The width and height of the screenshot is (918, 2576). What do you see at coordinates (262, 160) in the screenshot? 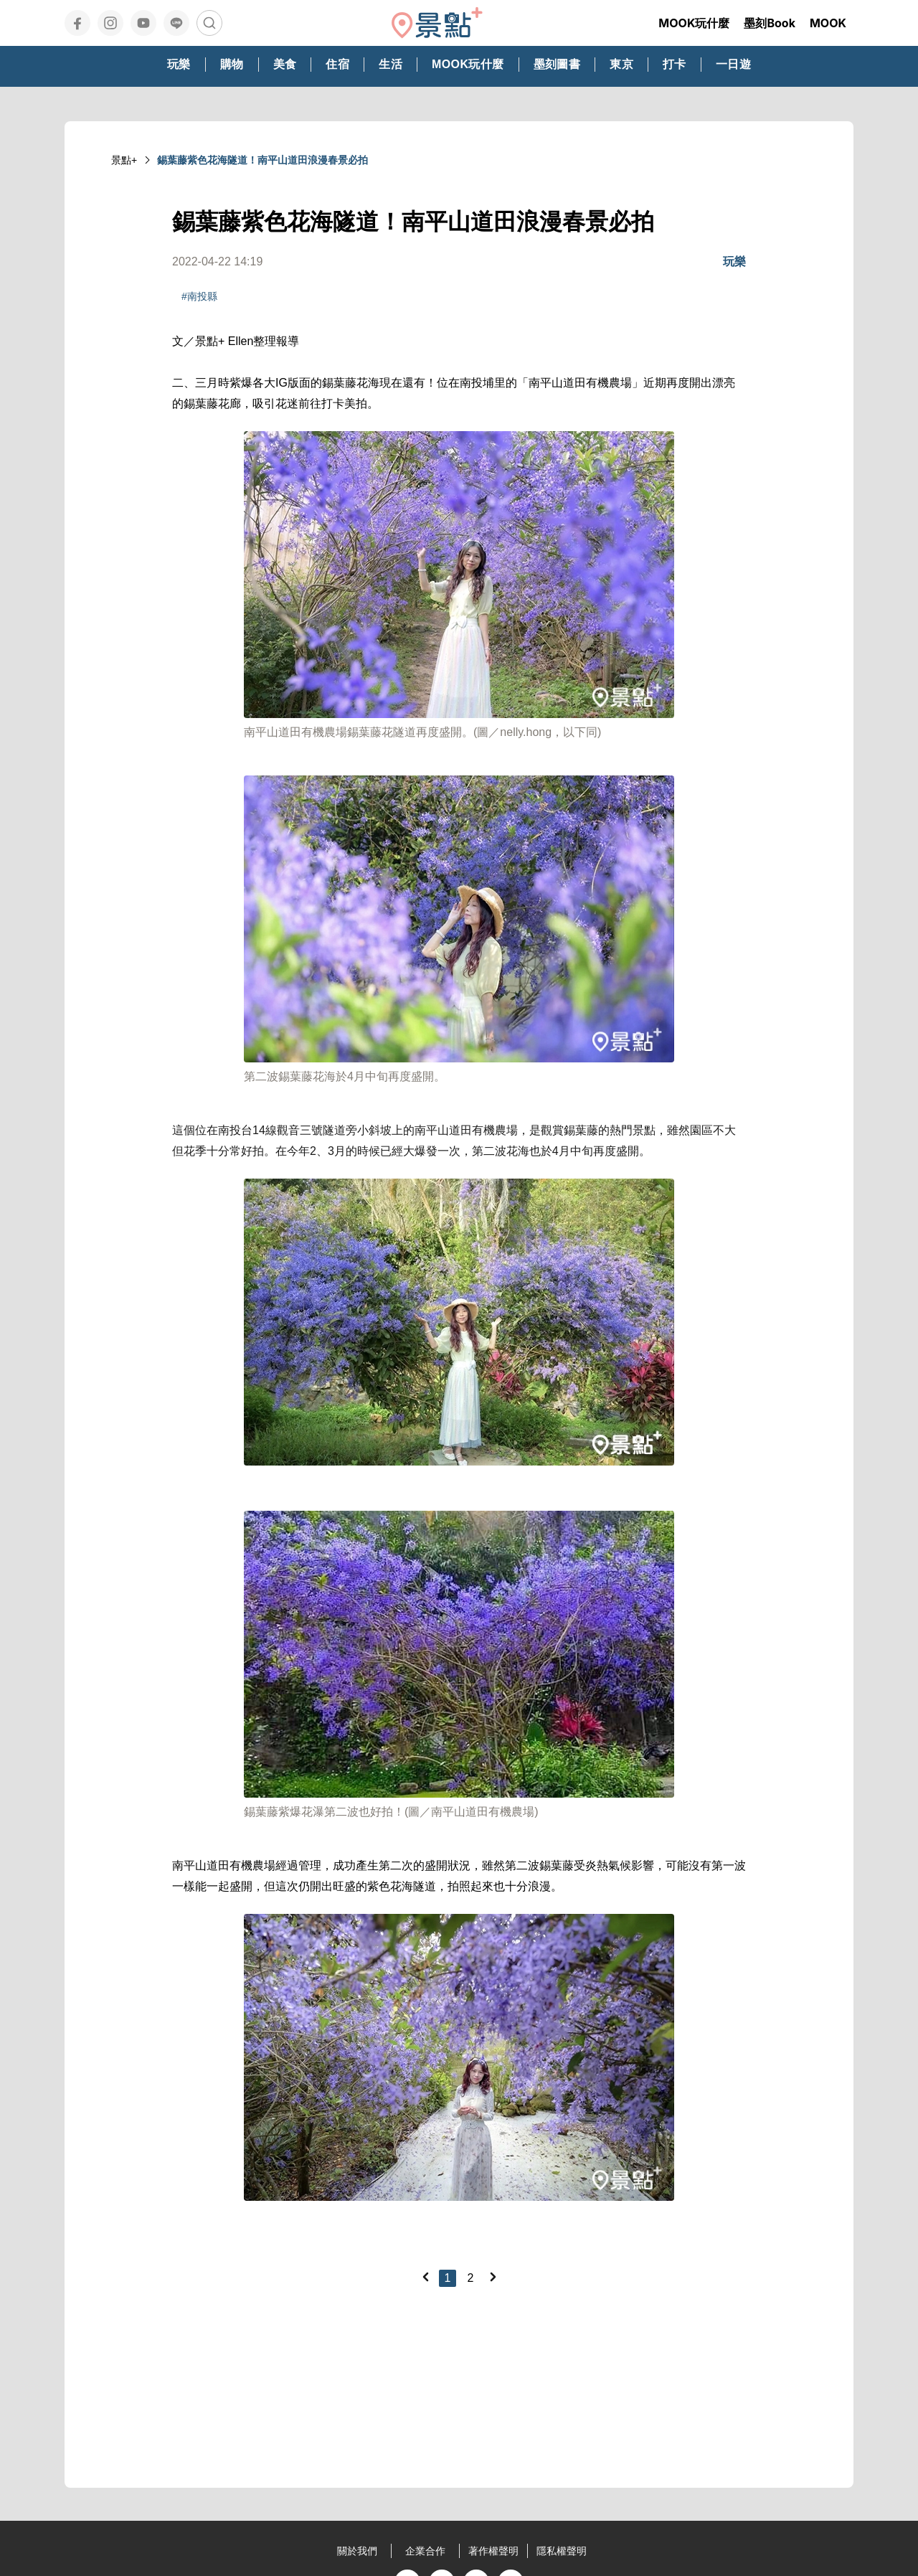
I see `錫葉藤紫色花海隧道！南平山道田浪漫春景必拍` at bounding box center [262, 160].